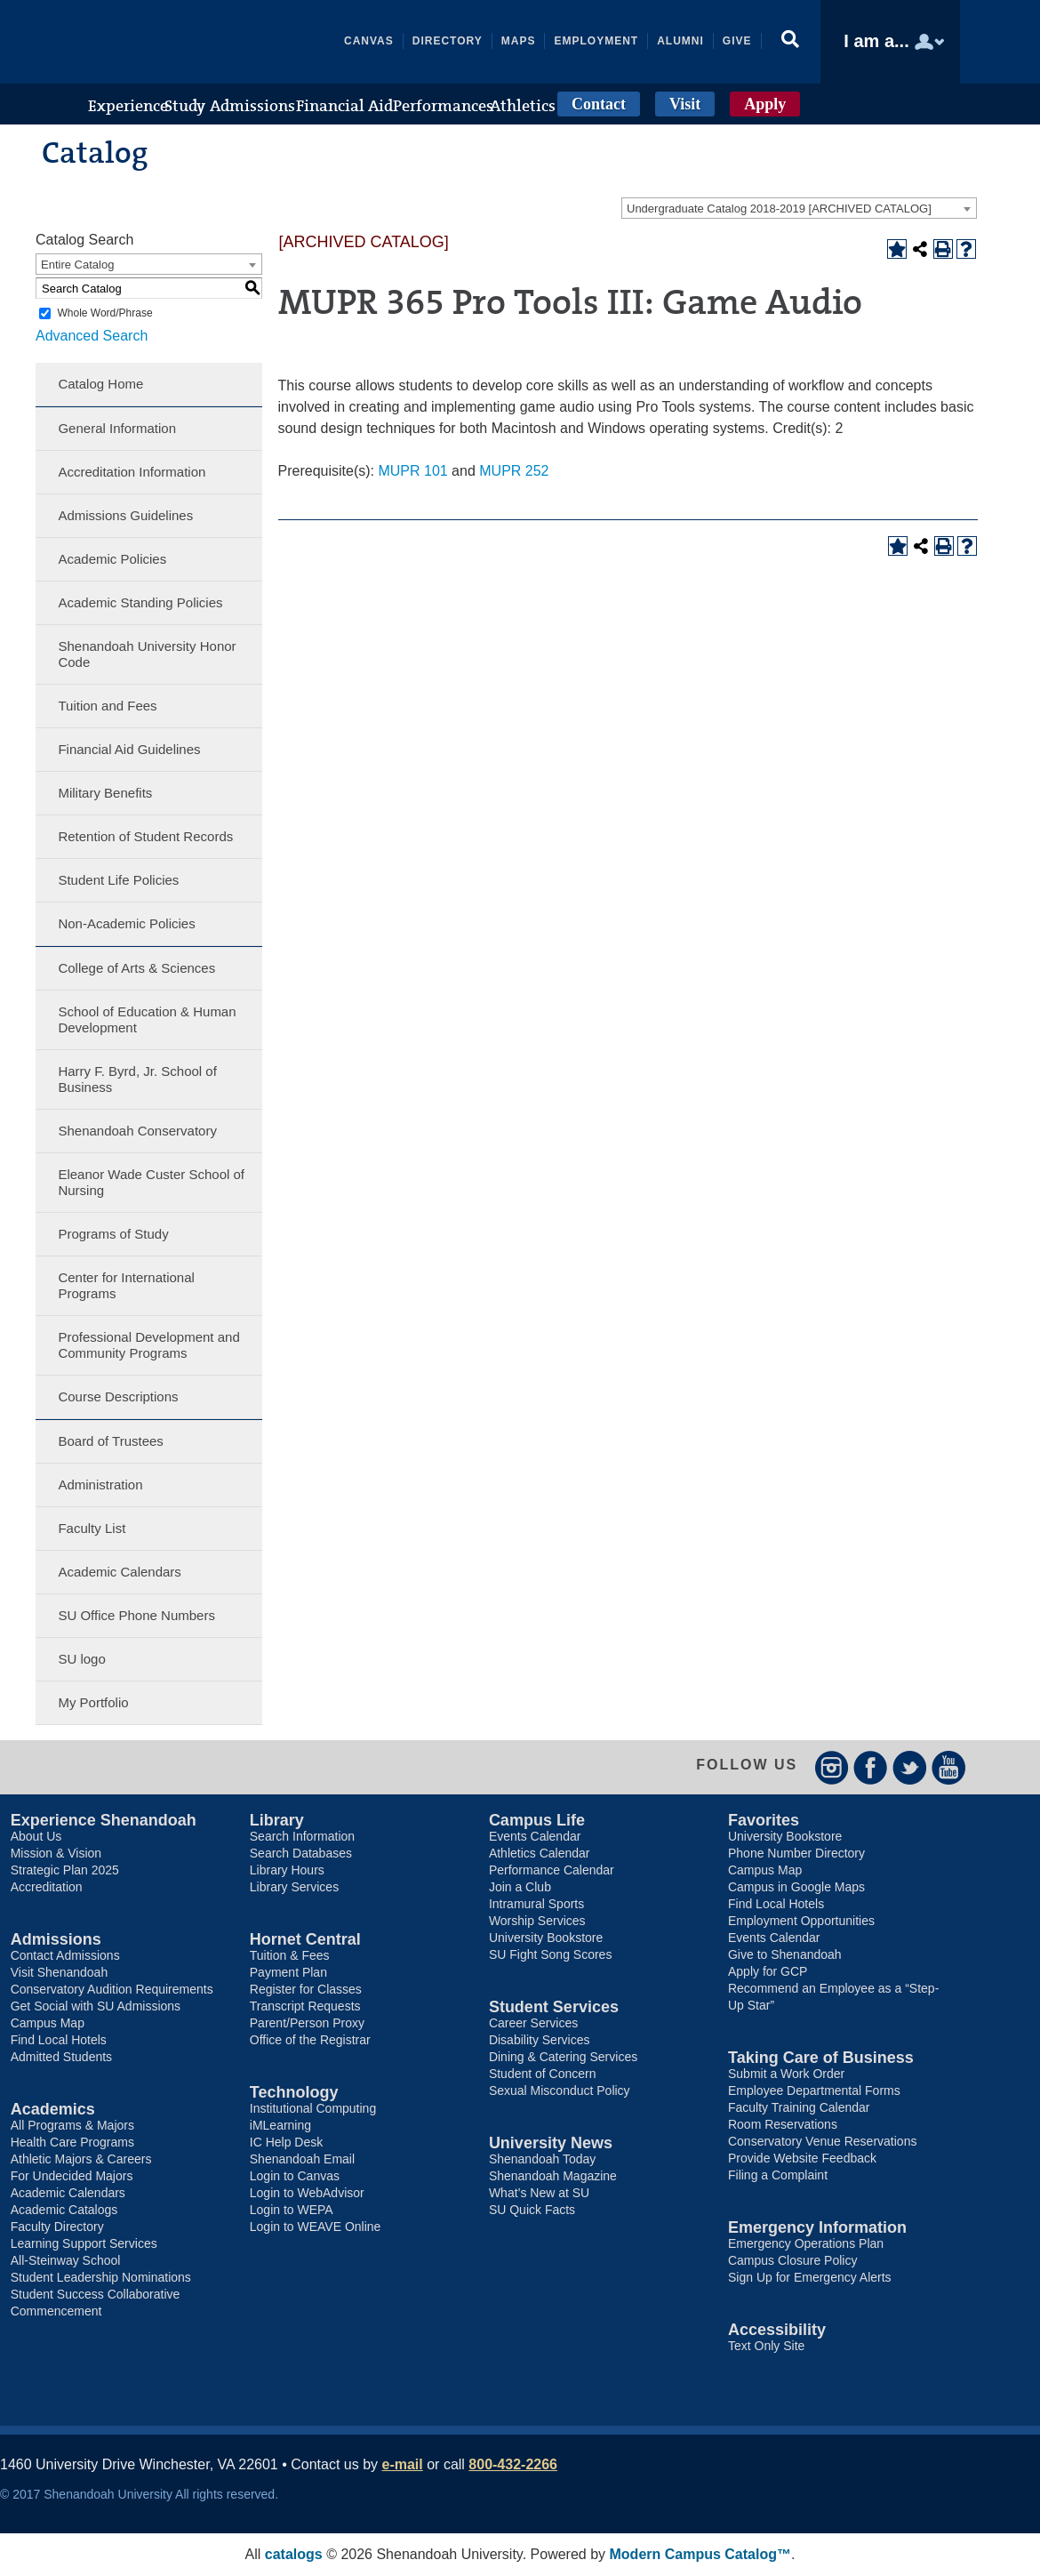 This screenshot has width=1040, height=2576. I want to click on Login to Canvas, so click(295, 2176).